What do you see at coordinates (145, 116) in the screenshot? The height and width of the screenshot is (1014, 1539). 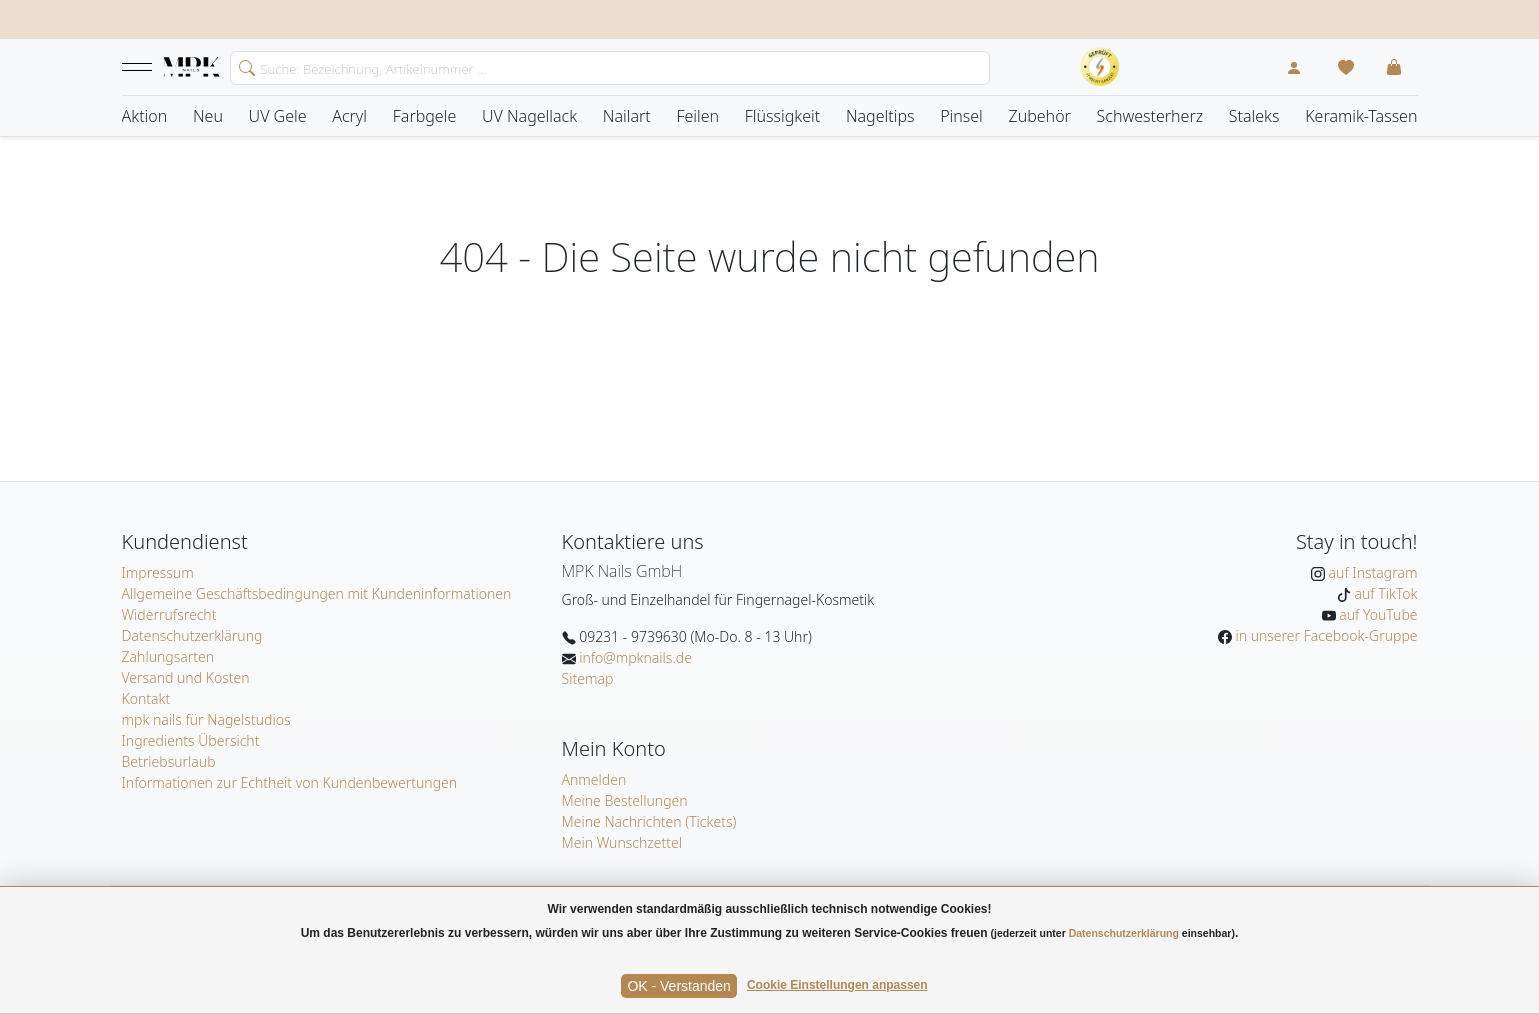 I see `Aktion` at bounding box center [145, 116].